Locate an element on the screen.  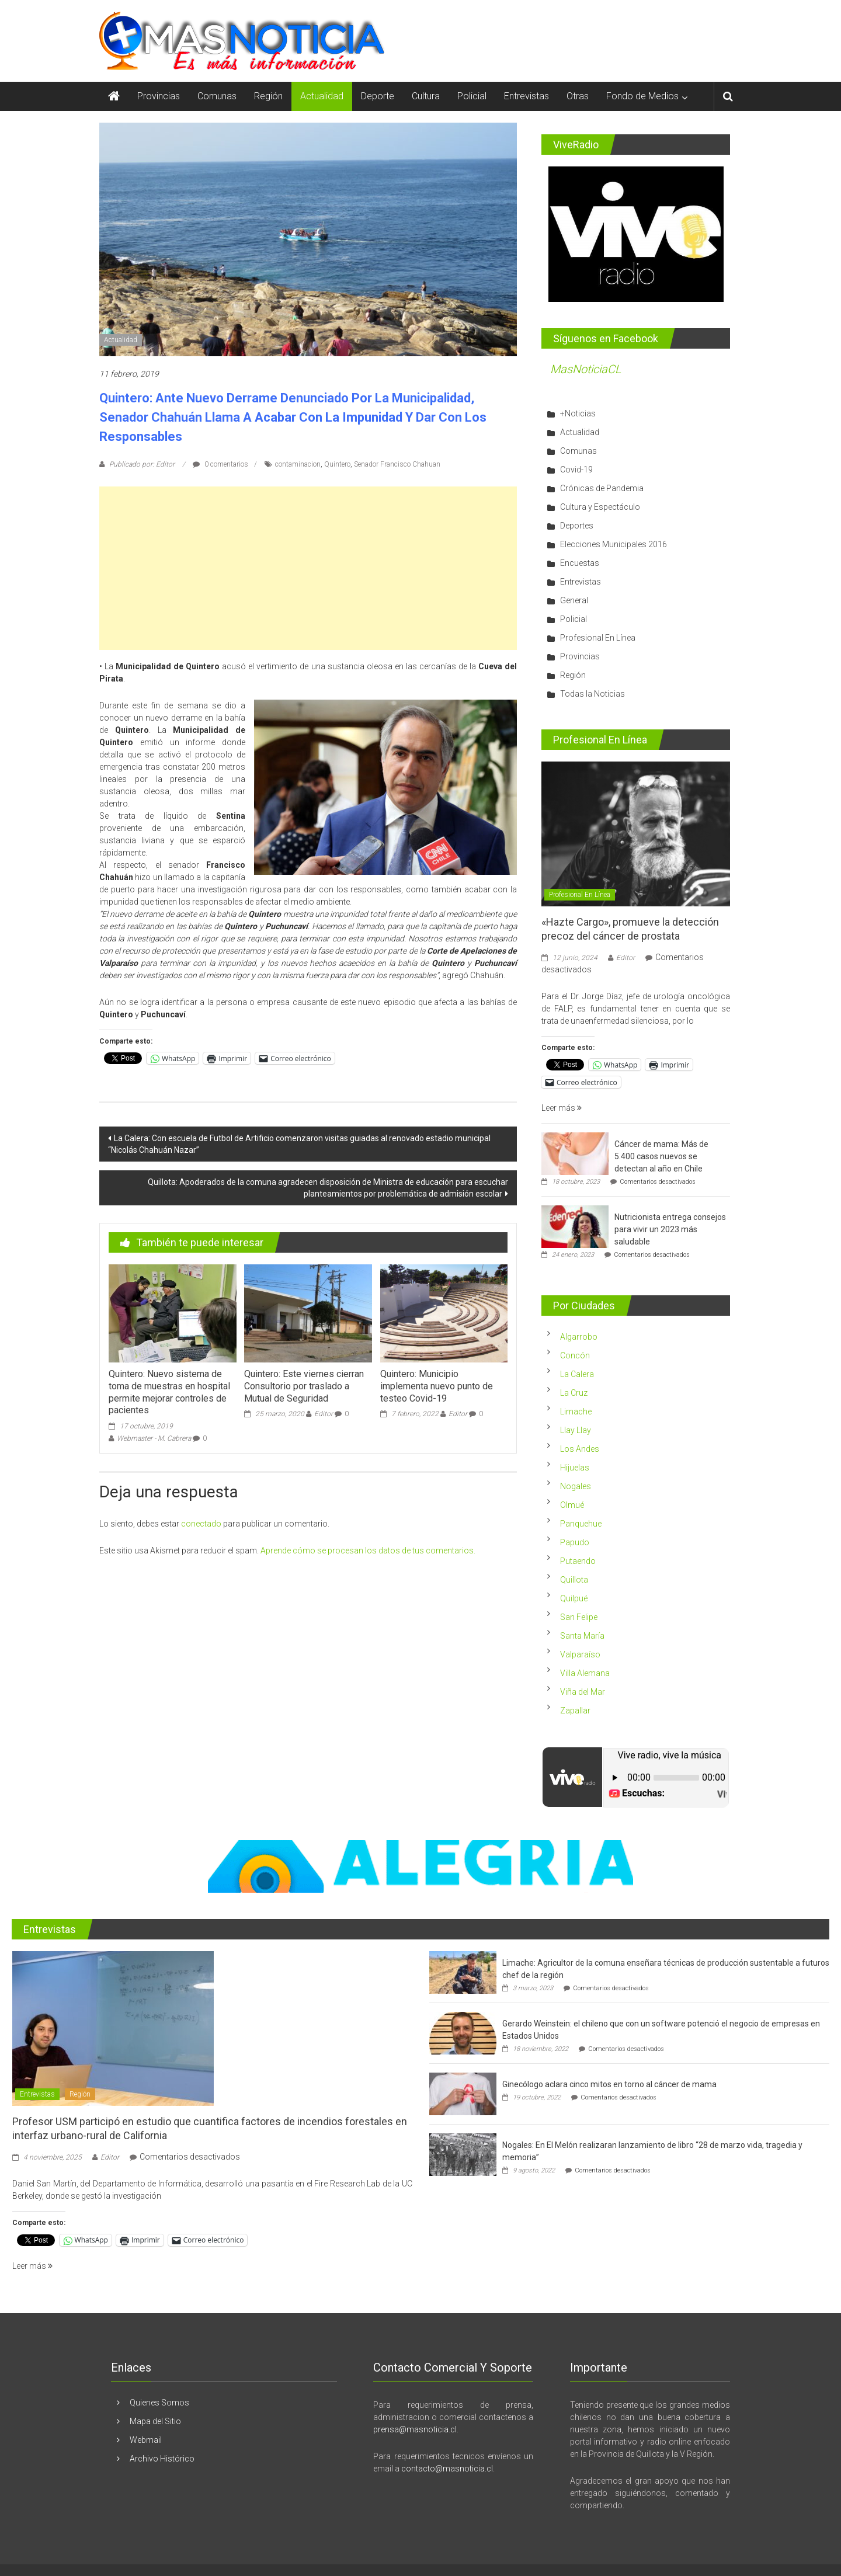
Putaendo is located at coordinates (578, 1561).